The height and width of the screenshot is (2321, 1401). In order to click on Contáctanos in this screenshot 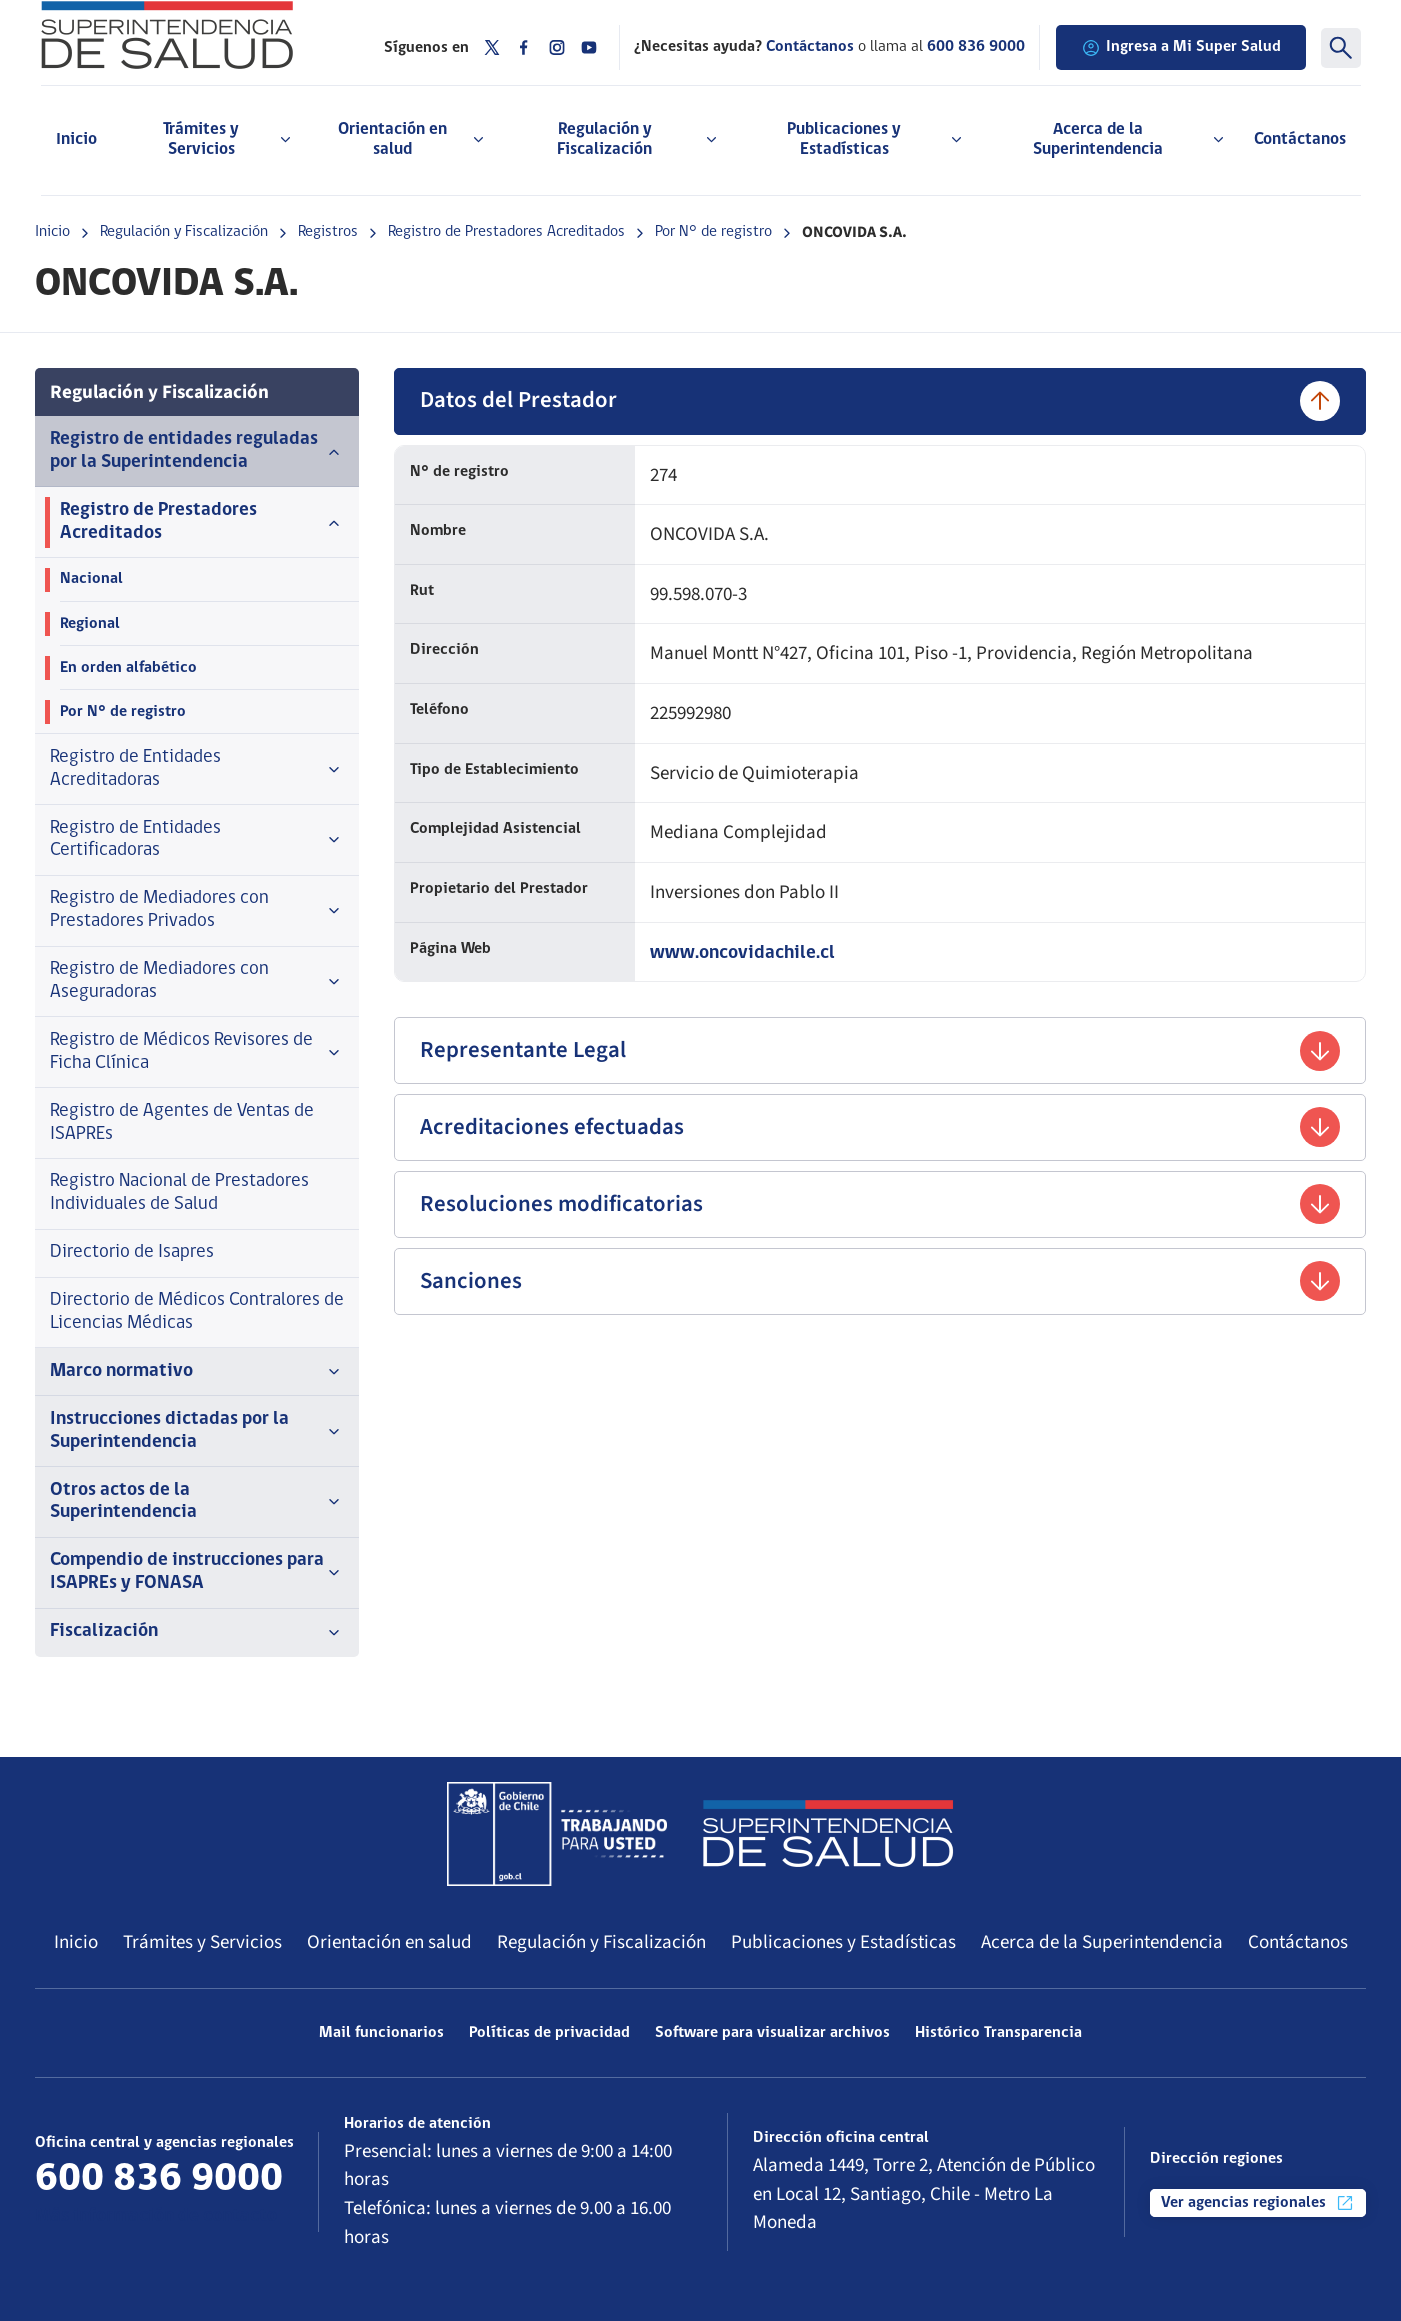, I will do `click(1300, 139)`.